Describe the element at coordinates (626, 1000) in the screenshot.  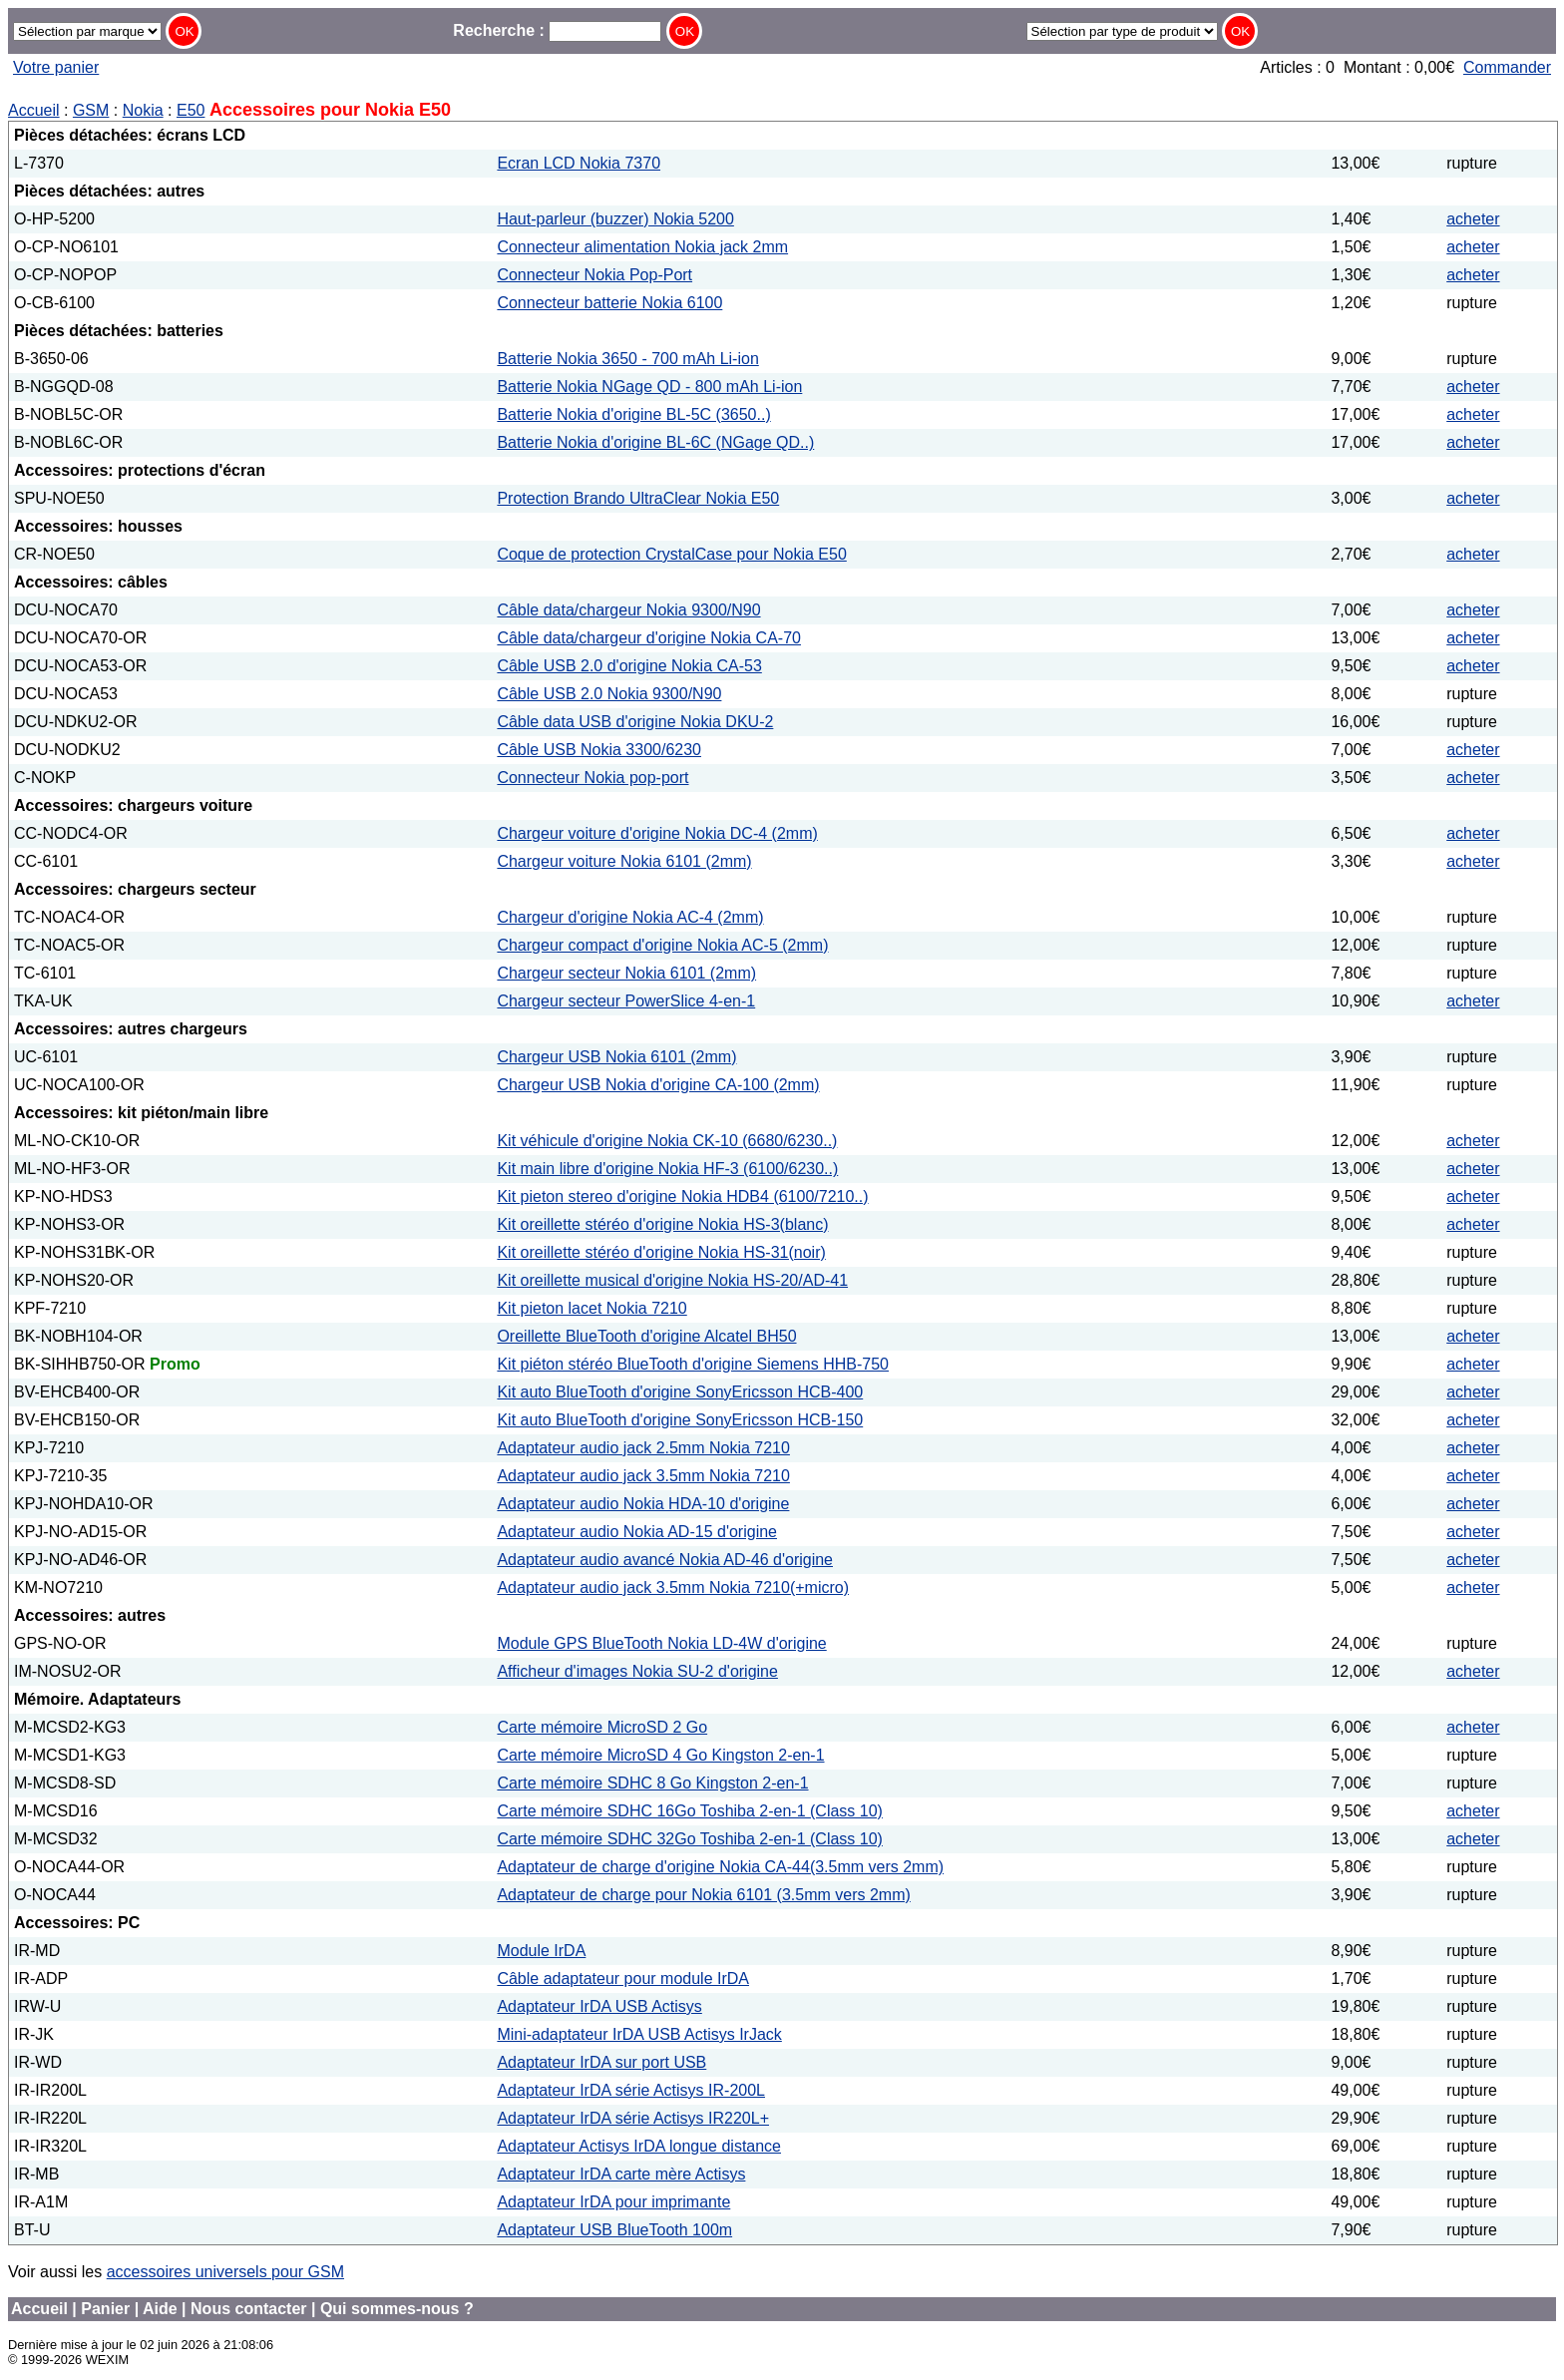
I see `Chargeur secteur PowerSlice 4-en-1` at that location.